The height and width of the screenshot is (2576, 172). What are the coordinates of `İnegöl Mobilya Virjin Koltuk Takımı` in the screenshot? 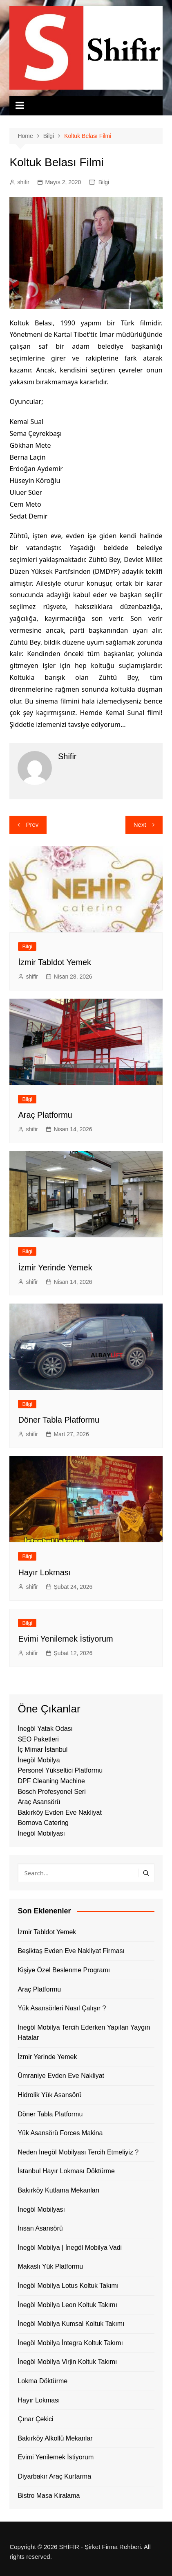 It's located at (67, 2361).